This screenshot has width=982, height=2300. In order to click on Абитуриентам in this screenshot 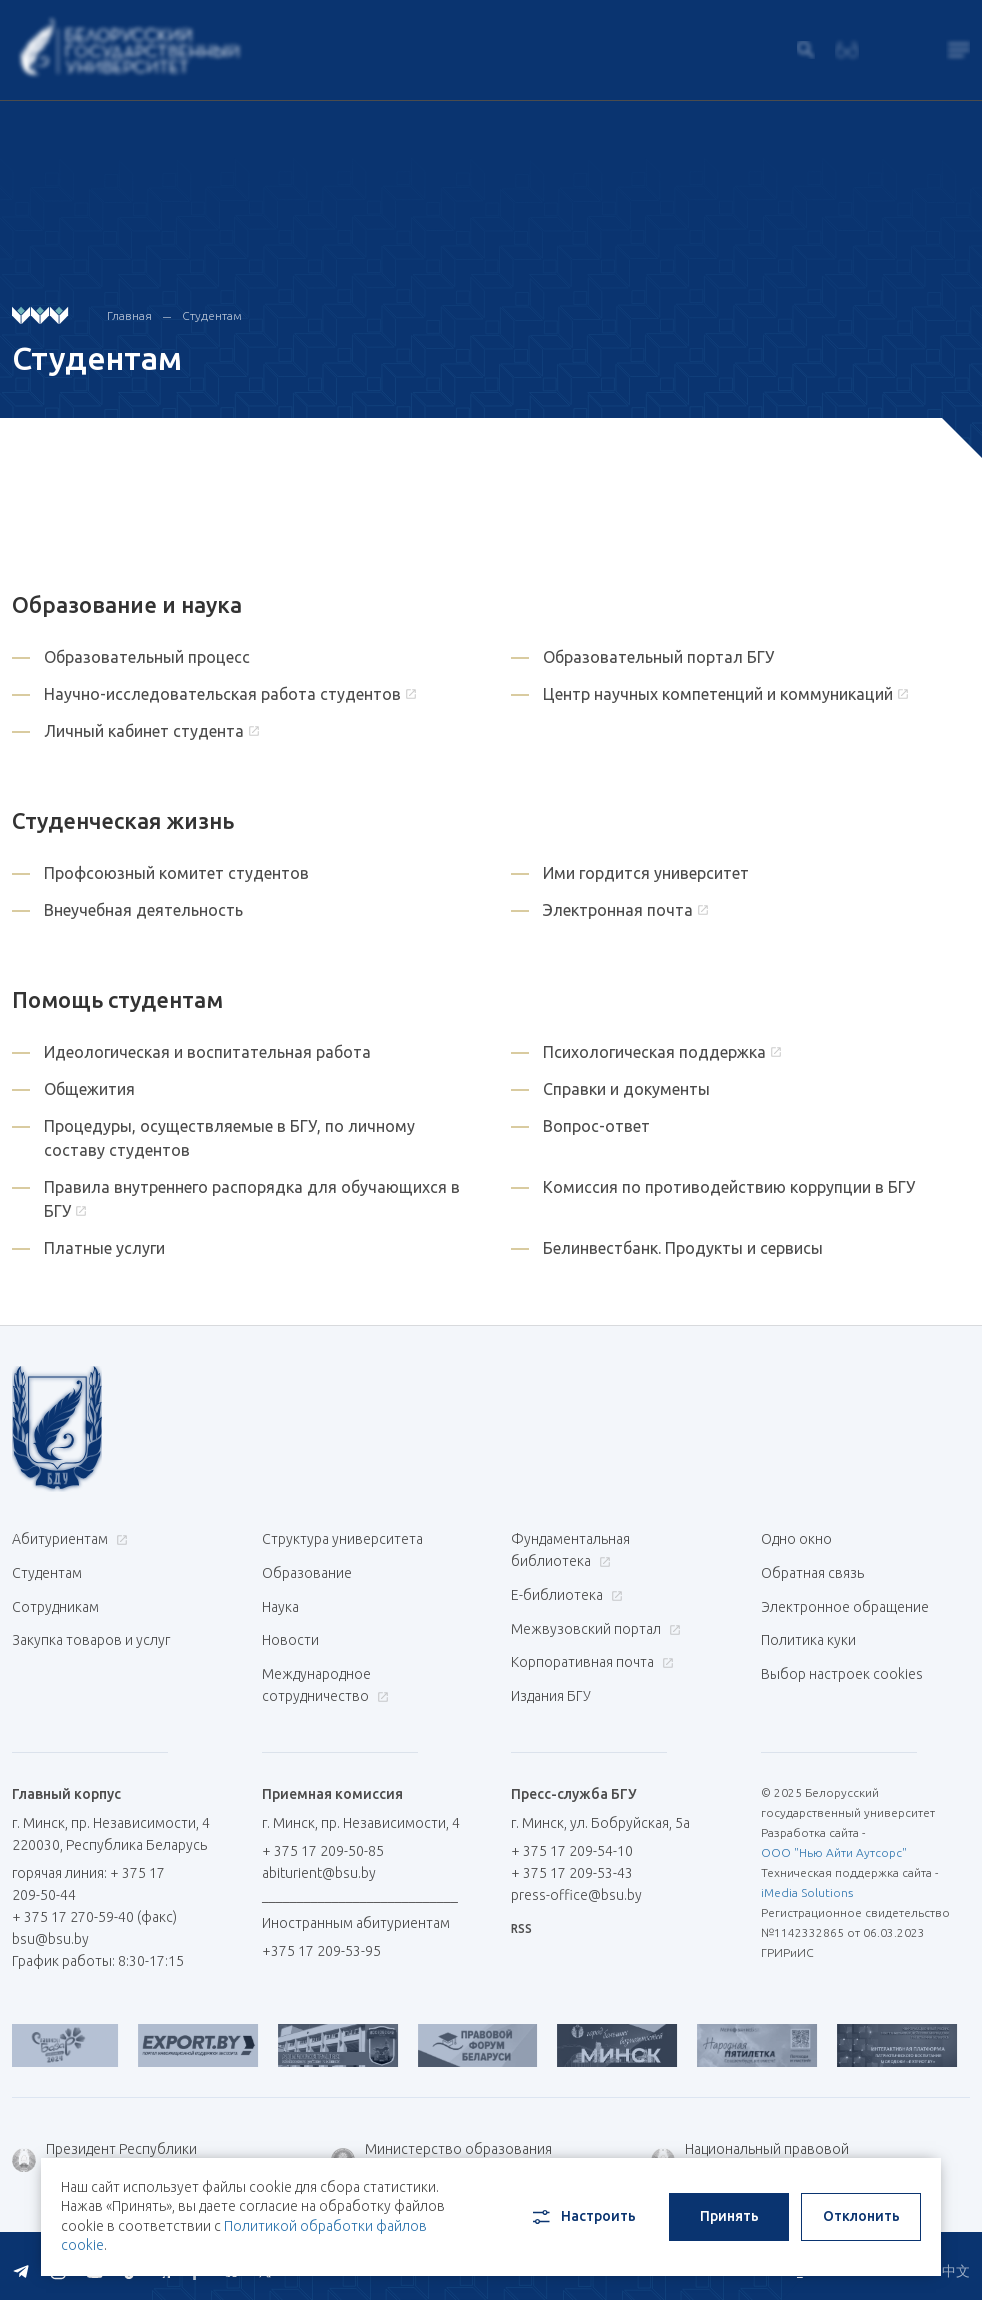, I will do `click(67, 1539)`.